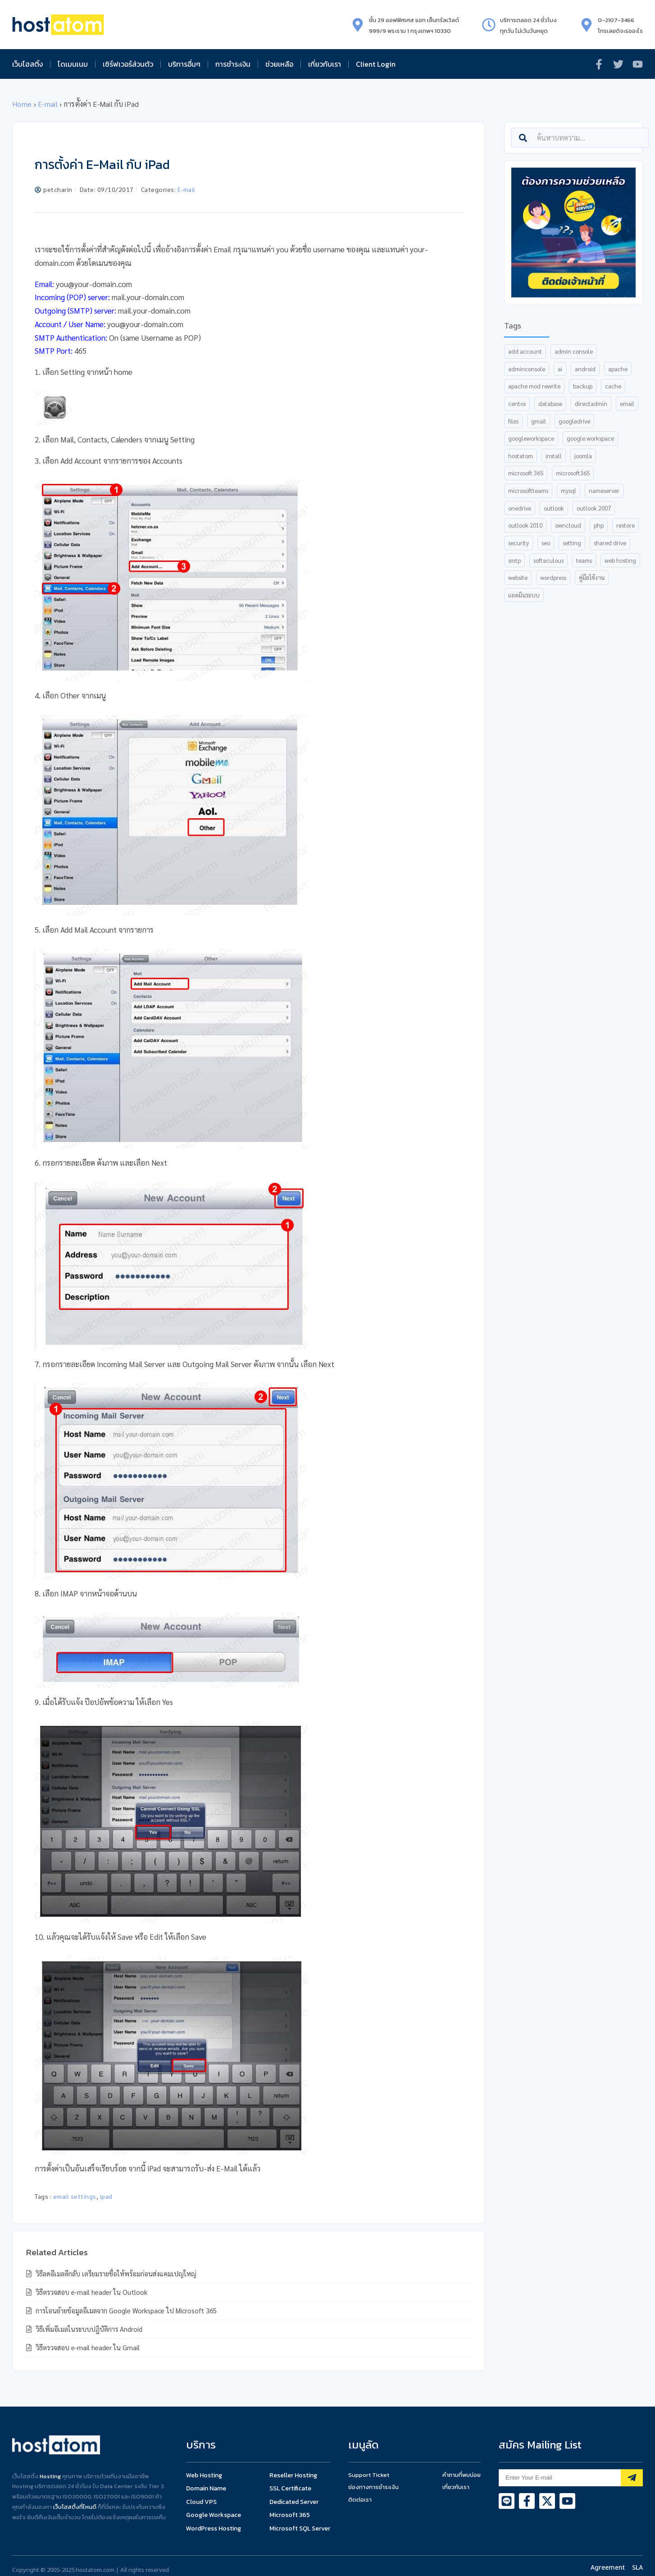 This screenshot has width=655, height=2576. What do you see at coordinates (519, 508) in the screenshot?
I see `OneDrive [OneDrive (6 items)]` at bounding box center [519, 508].